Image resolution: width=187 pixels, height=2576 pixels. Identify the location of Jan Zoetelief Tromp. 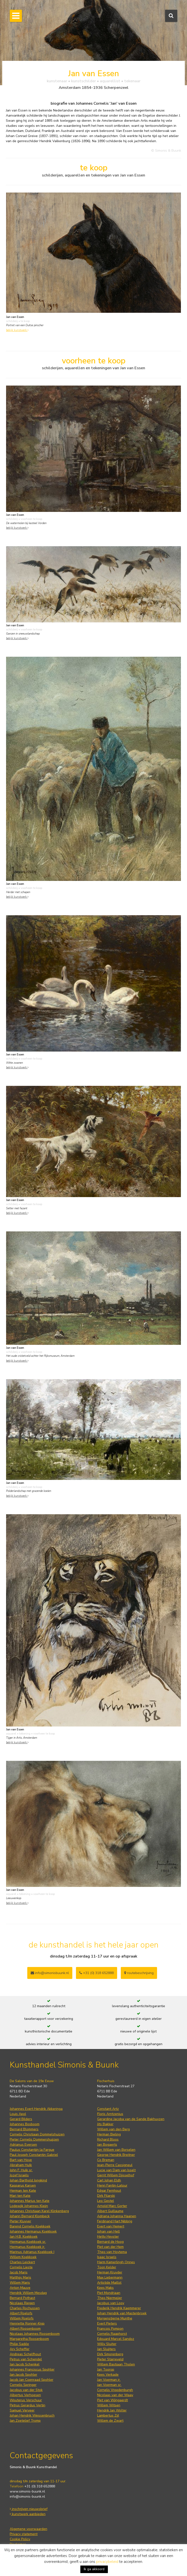
(25, 2420).